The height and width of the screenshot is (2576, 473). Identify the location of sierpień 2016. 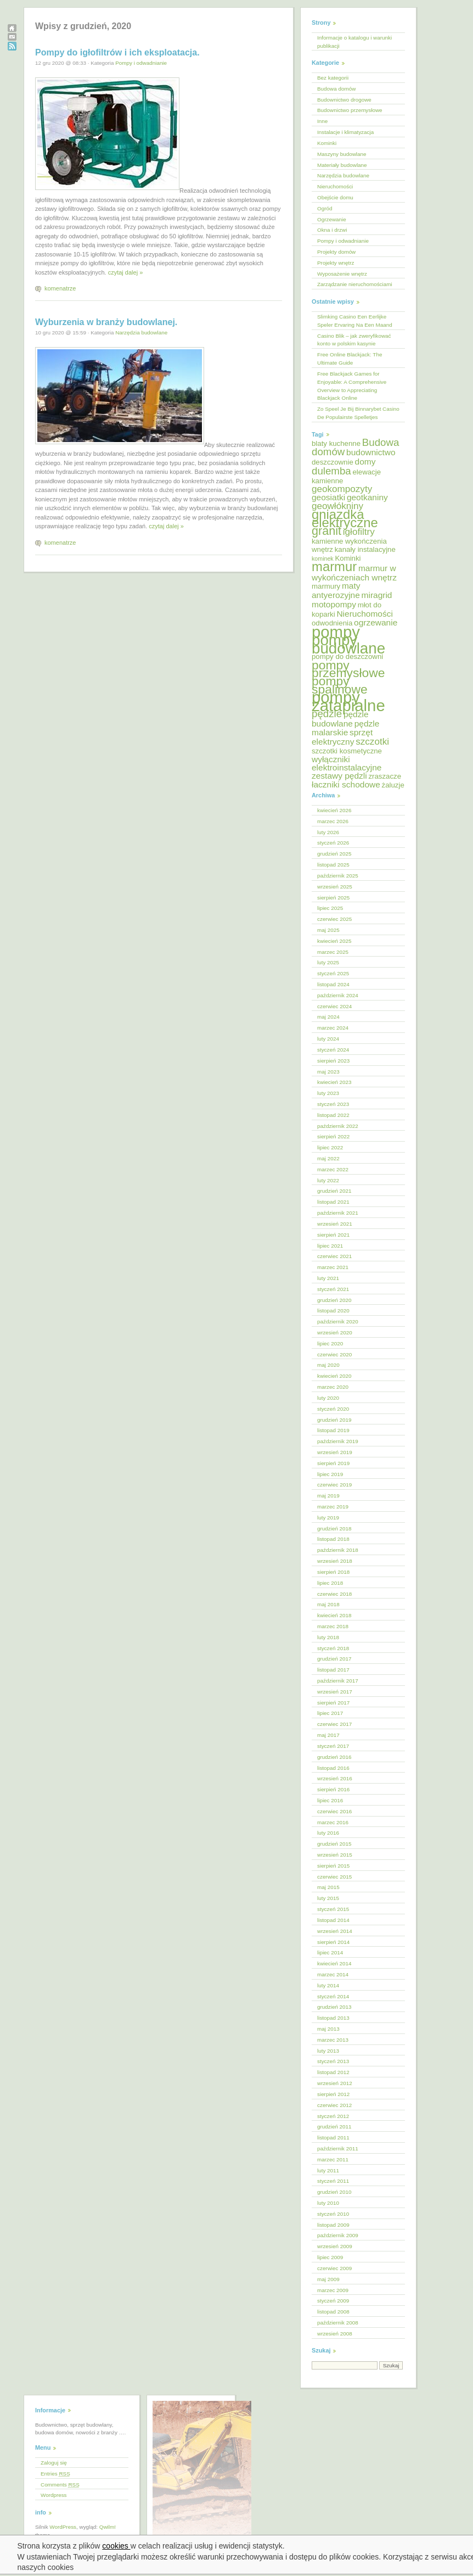
(333, 1789).